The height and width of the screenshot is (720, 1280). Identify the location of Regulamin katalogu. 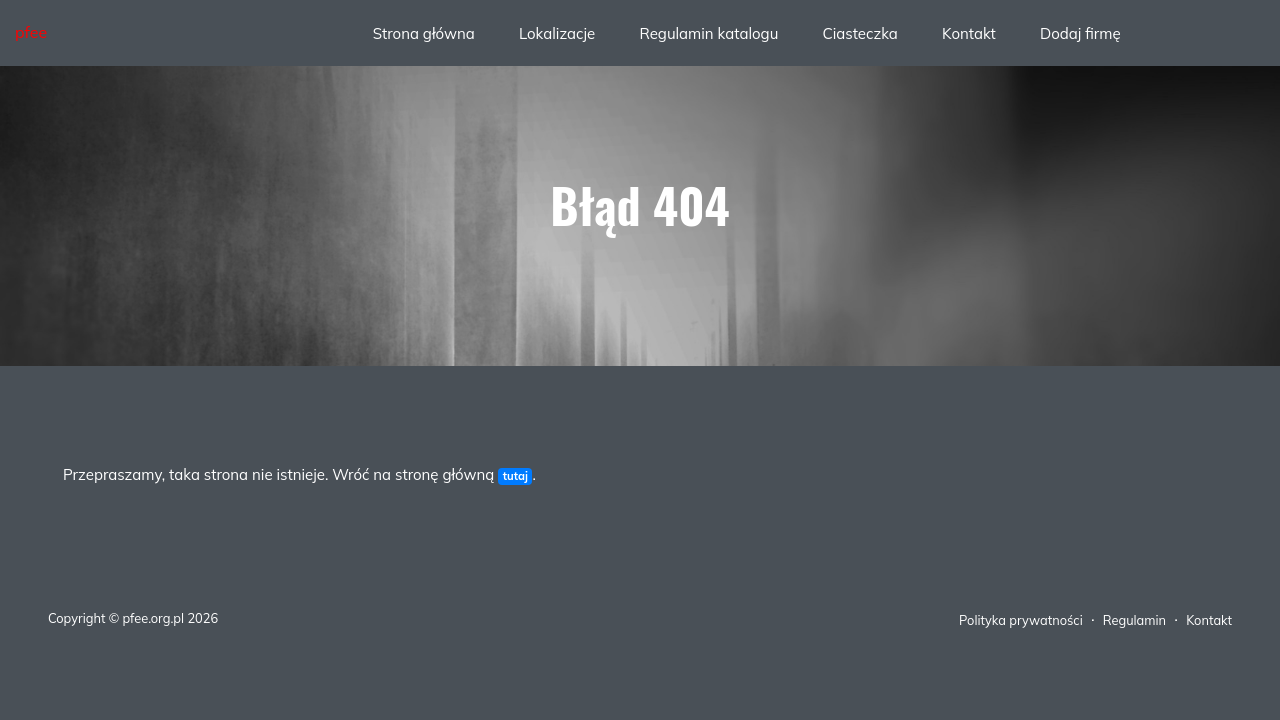
(708, 33).